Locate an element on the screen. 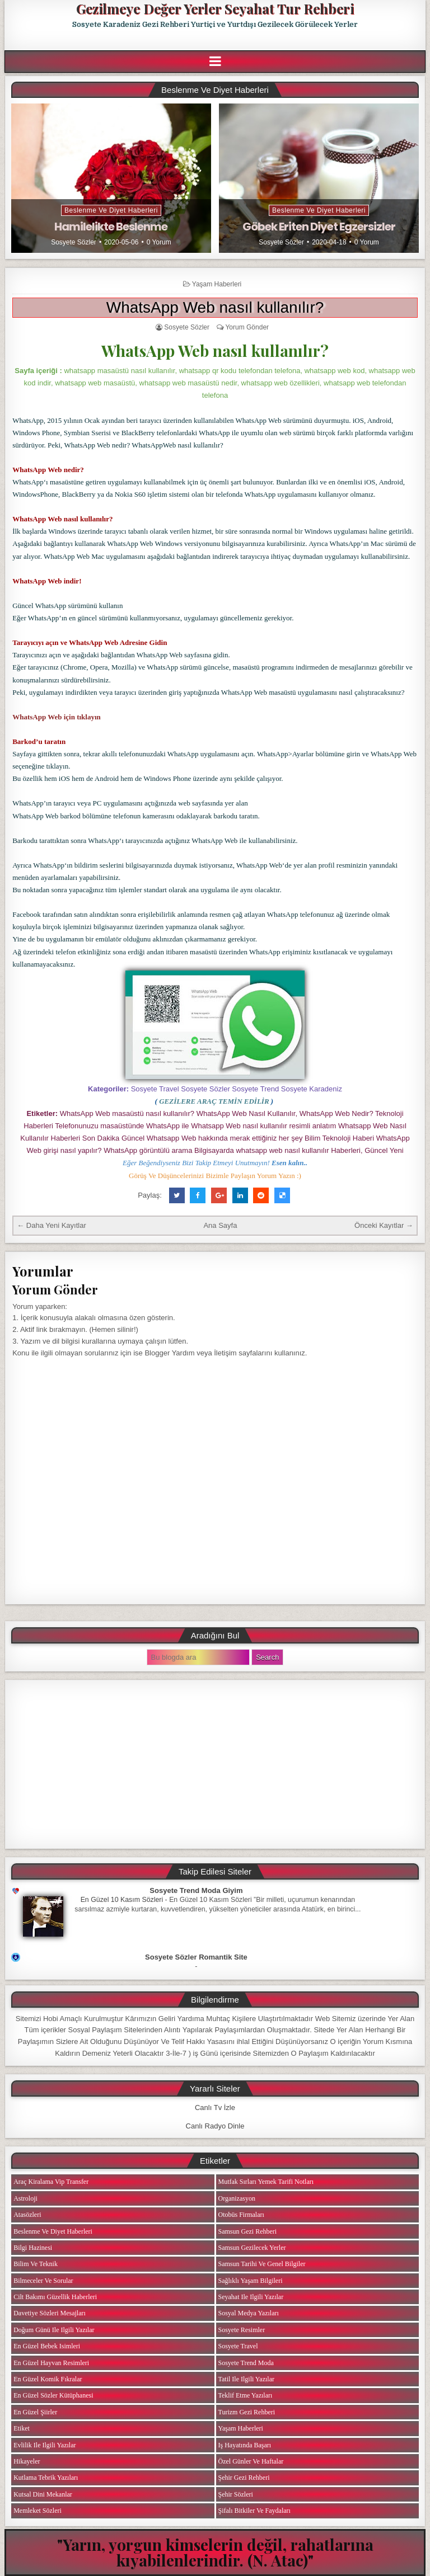  Seyahat ile ilgili Yazılar is located at coordinates (251, 2297).